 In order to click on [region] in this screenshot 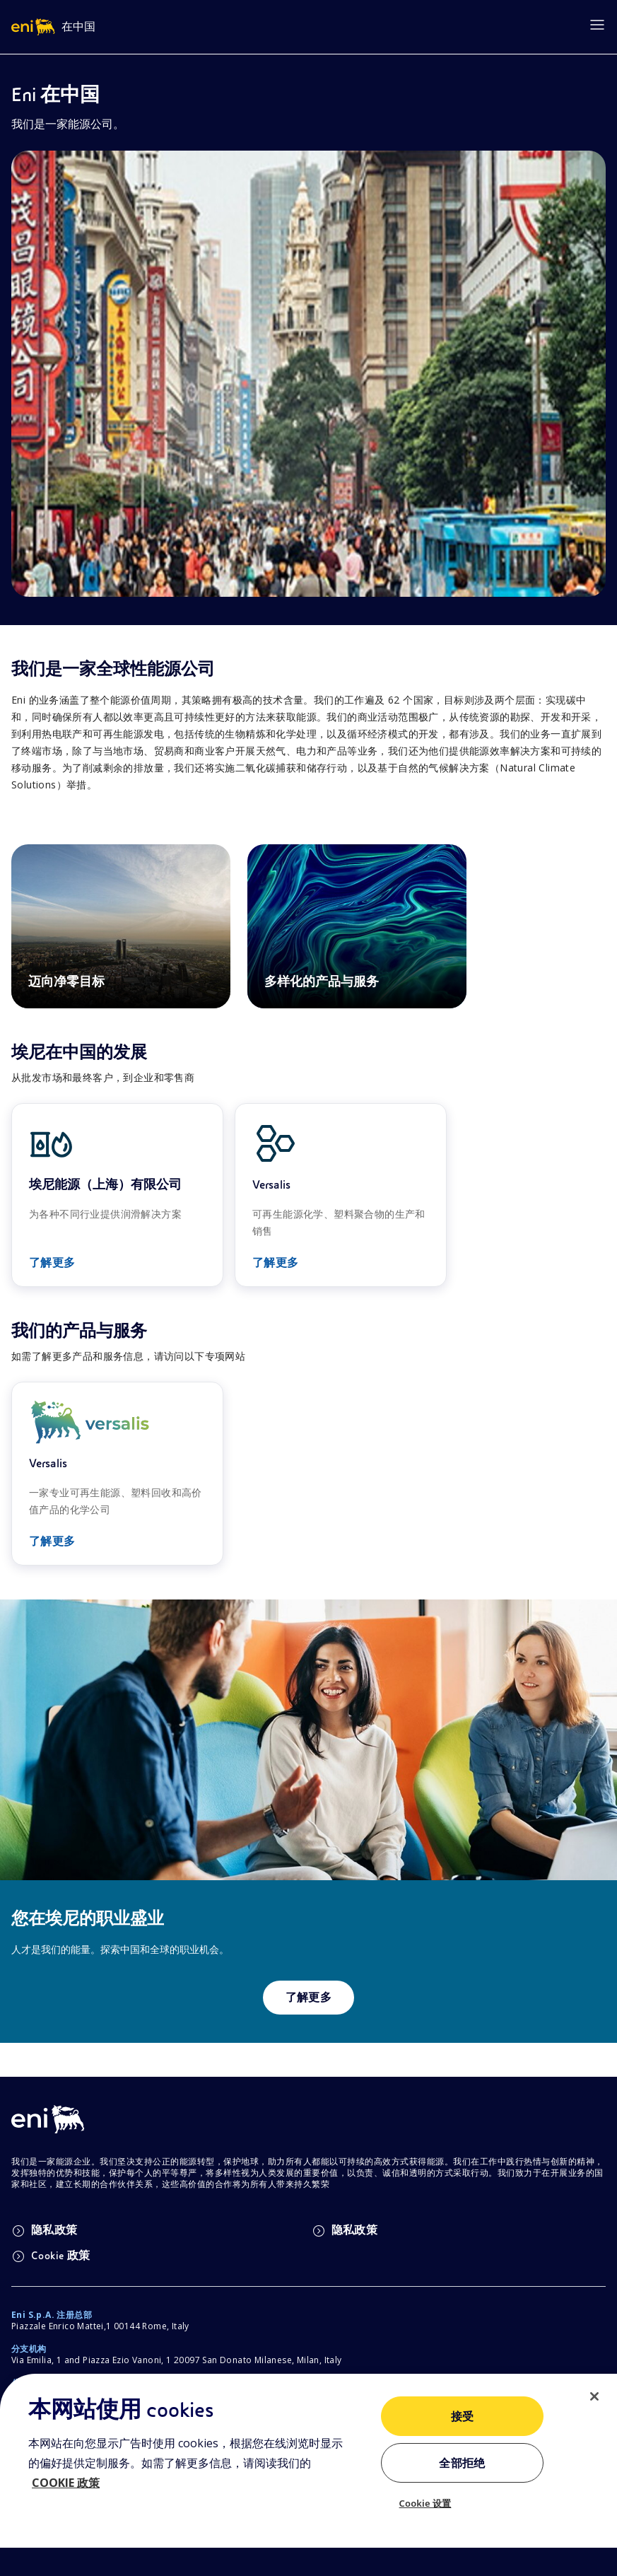, I will do `click(308, 2475)`.